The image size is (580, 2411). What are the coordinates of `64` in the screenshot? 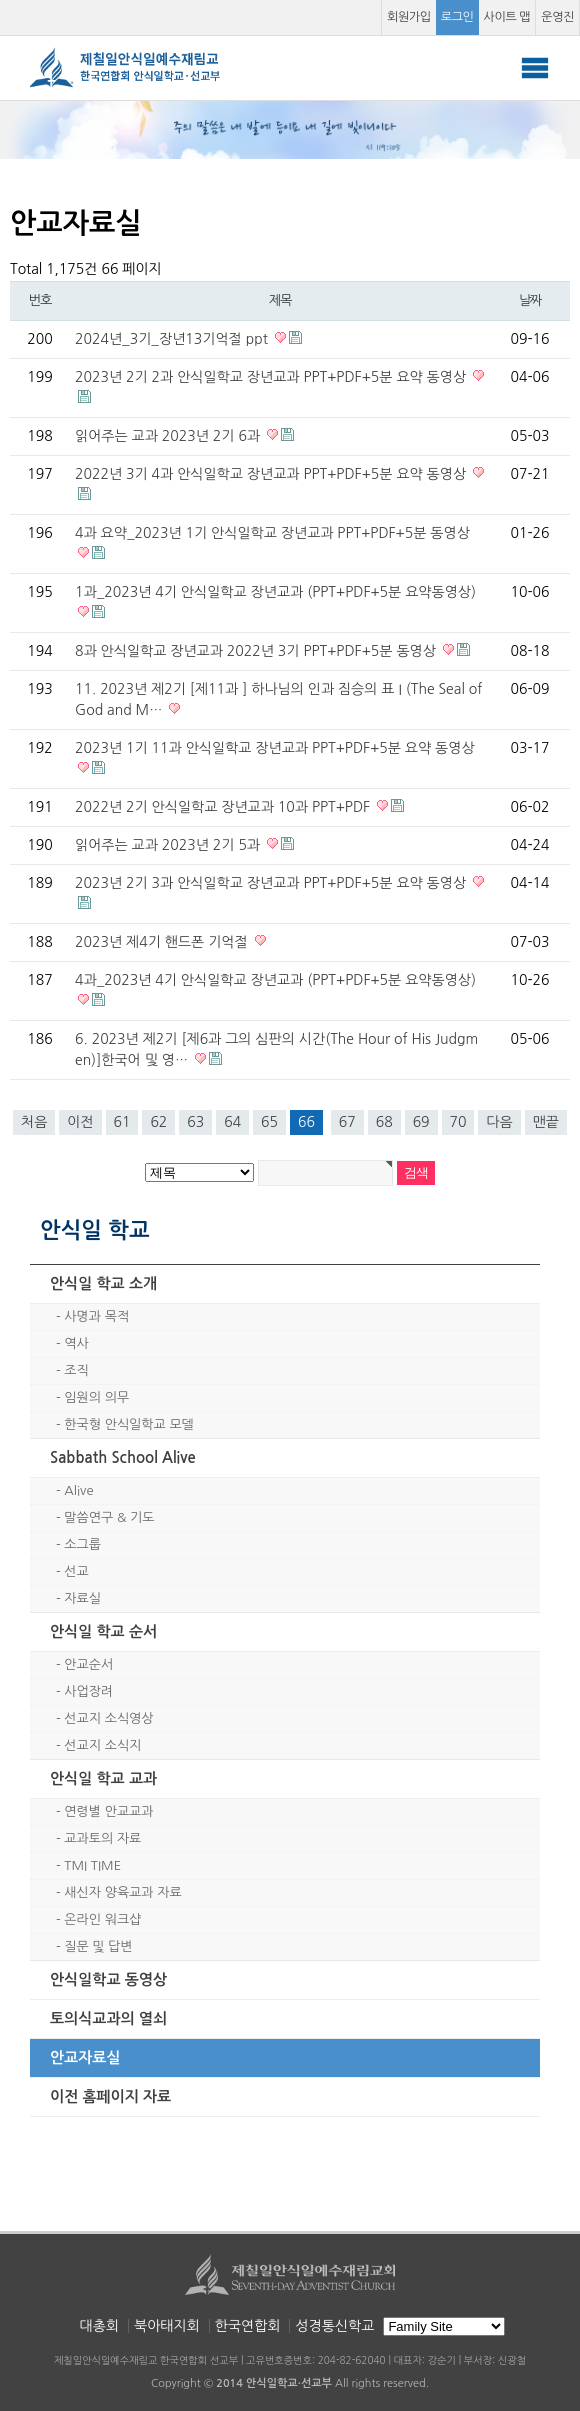 It's located at (232, 1122).